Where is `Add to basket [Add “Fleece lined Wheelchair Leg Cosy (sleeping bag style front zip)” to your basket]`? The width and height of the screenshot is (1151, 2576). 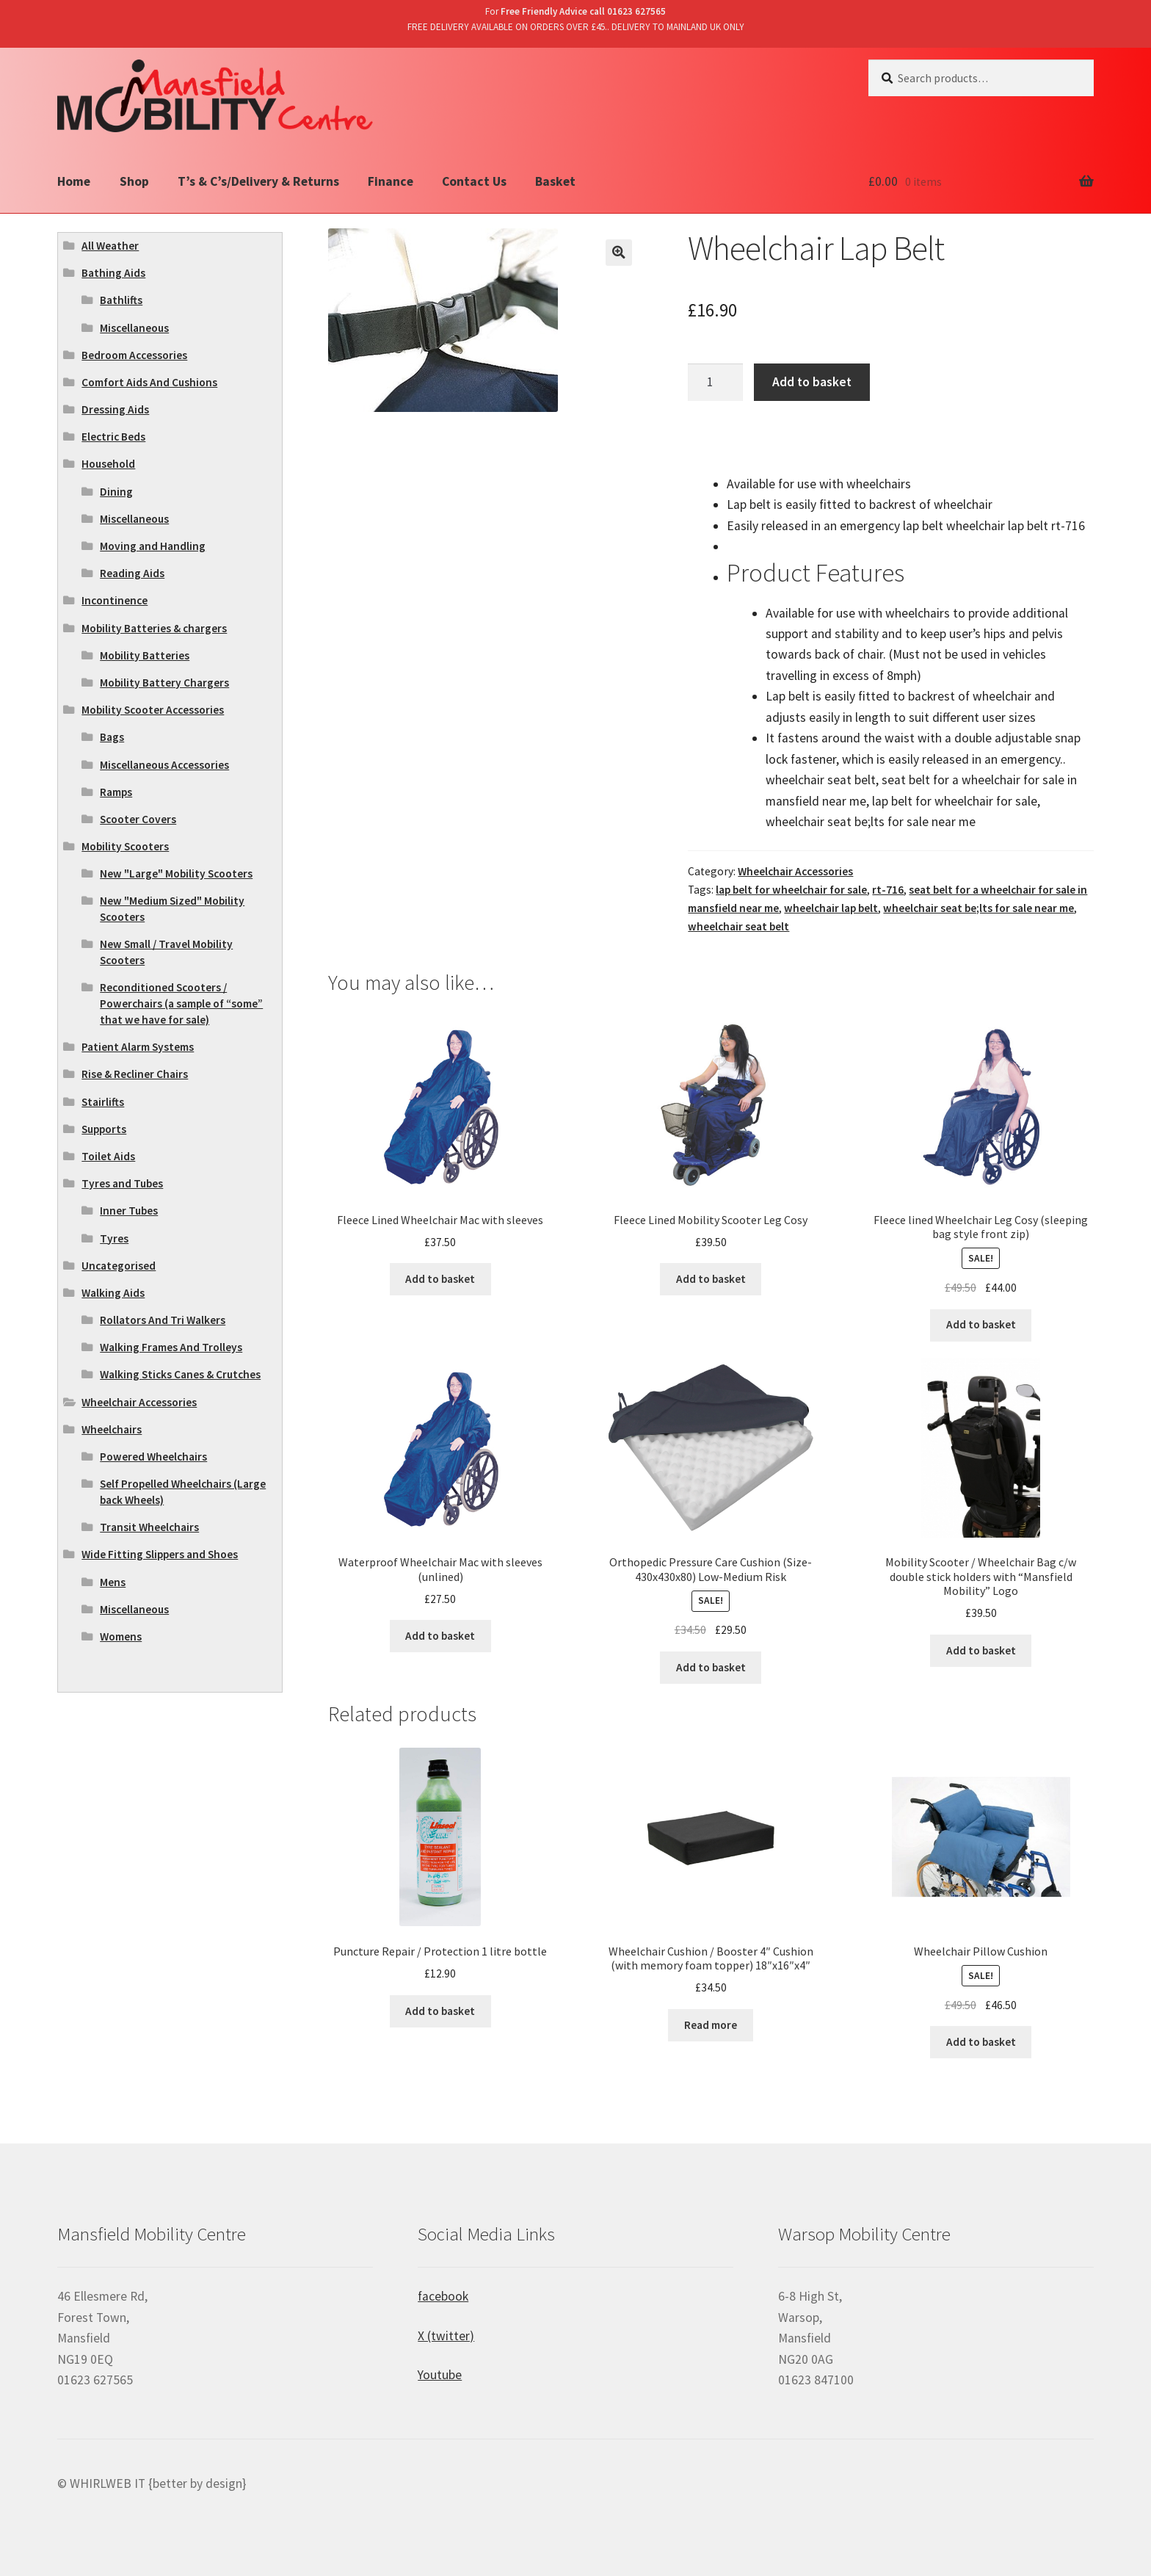
Add to basket [Add “Fleece lined Wheelchair Leg Cosy (sleeping bag style front zip)” to your basket] is located at coordinates (981, 1324).